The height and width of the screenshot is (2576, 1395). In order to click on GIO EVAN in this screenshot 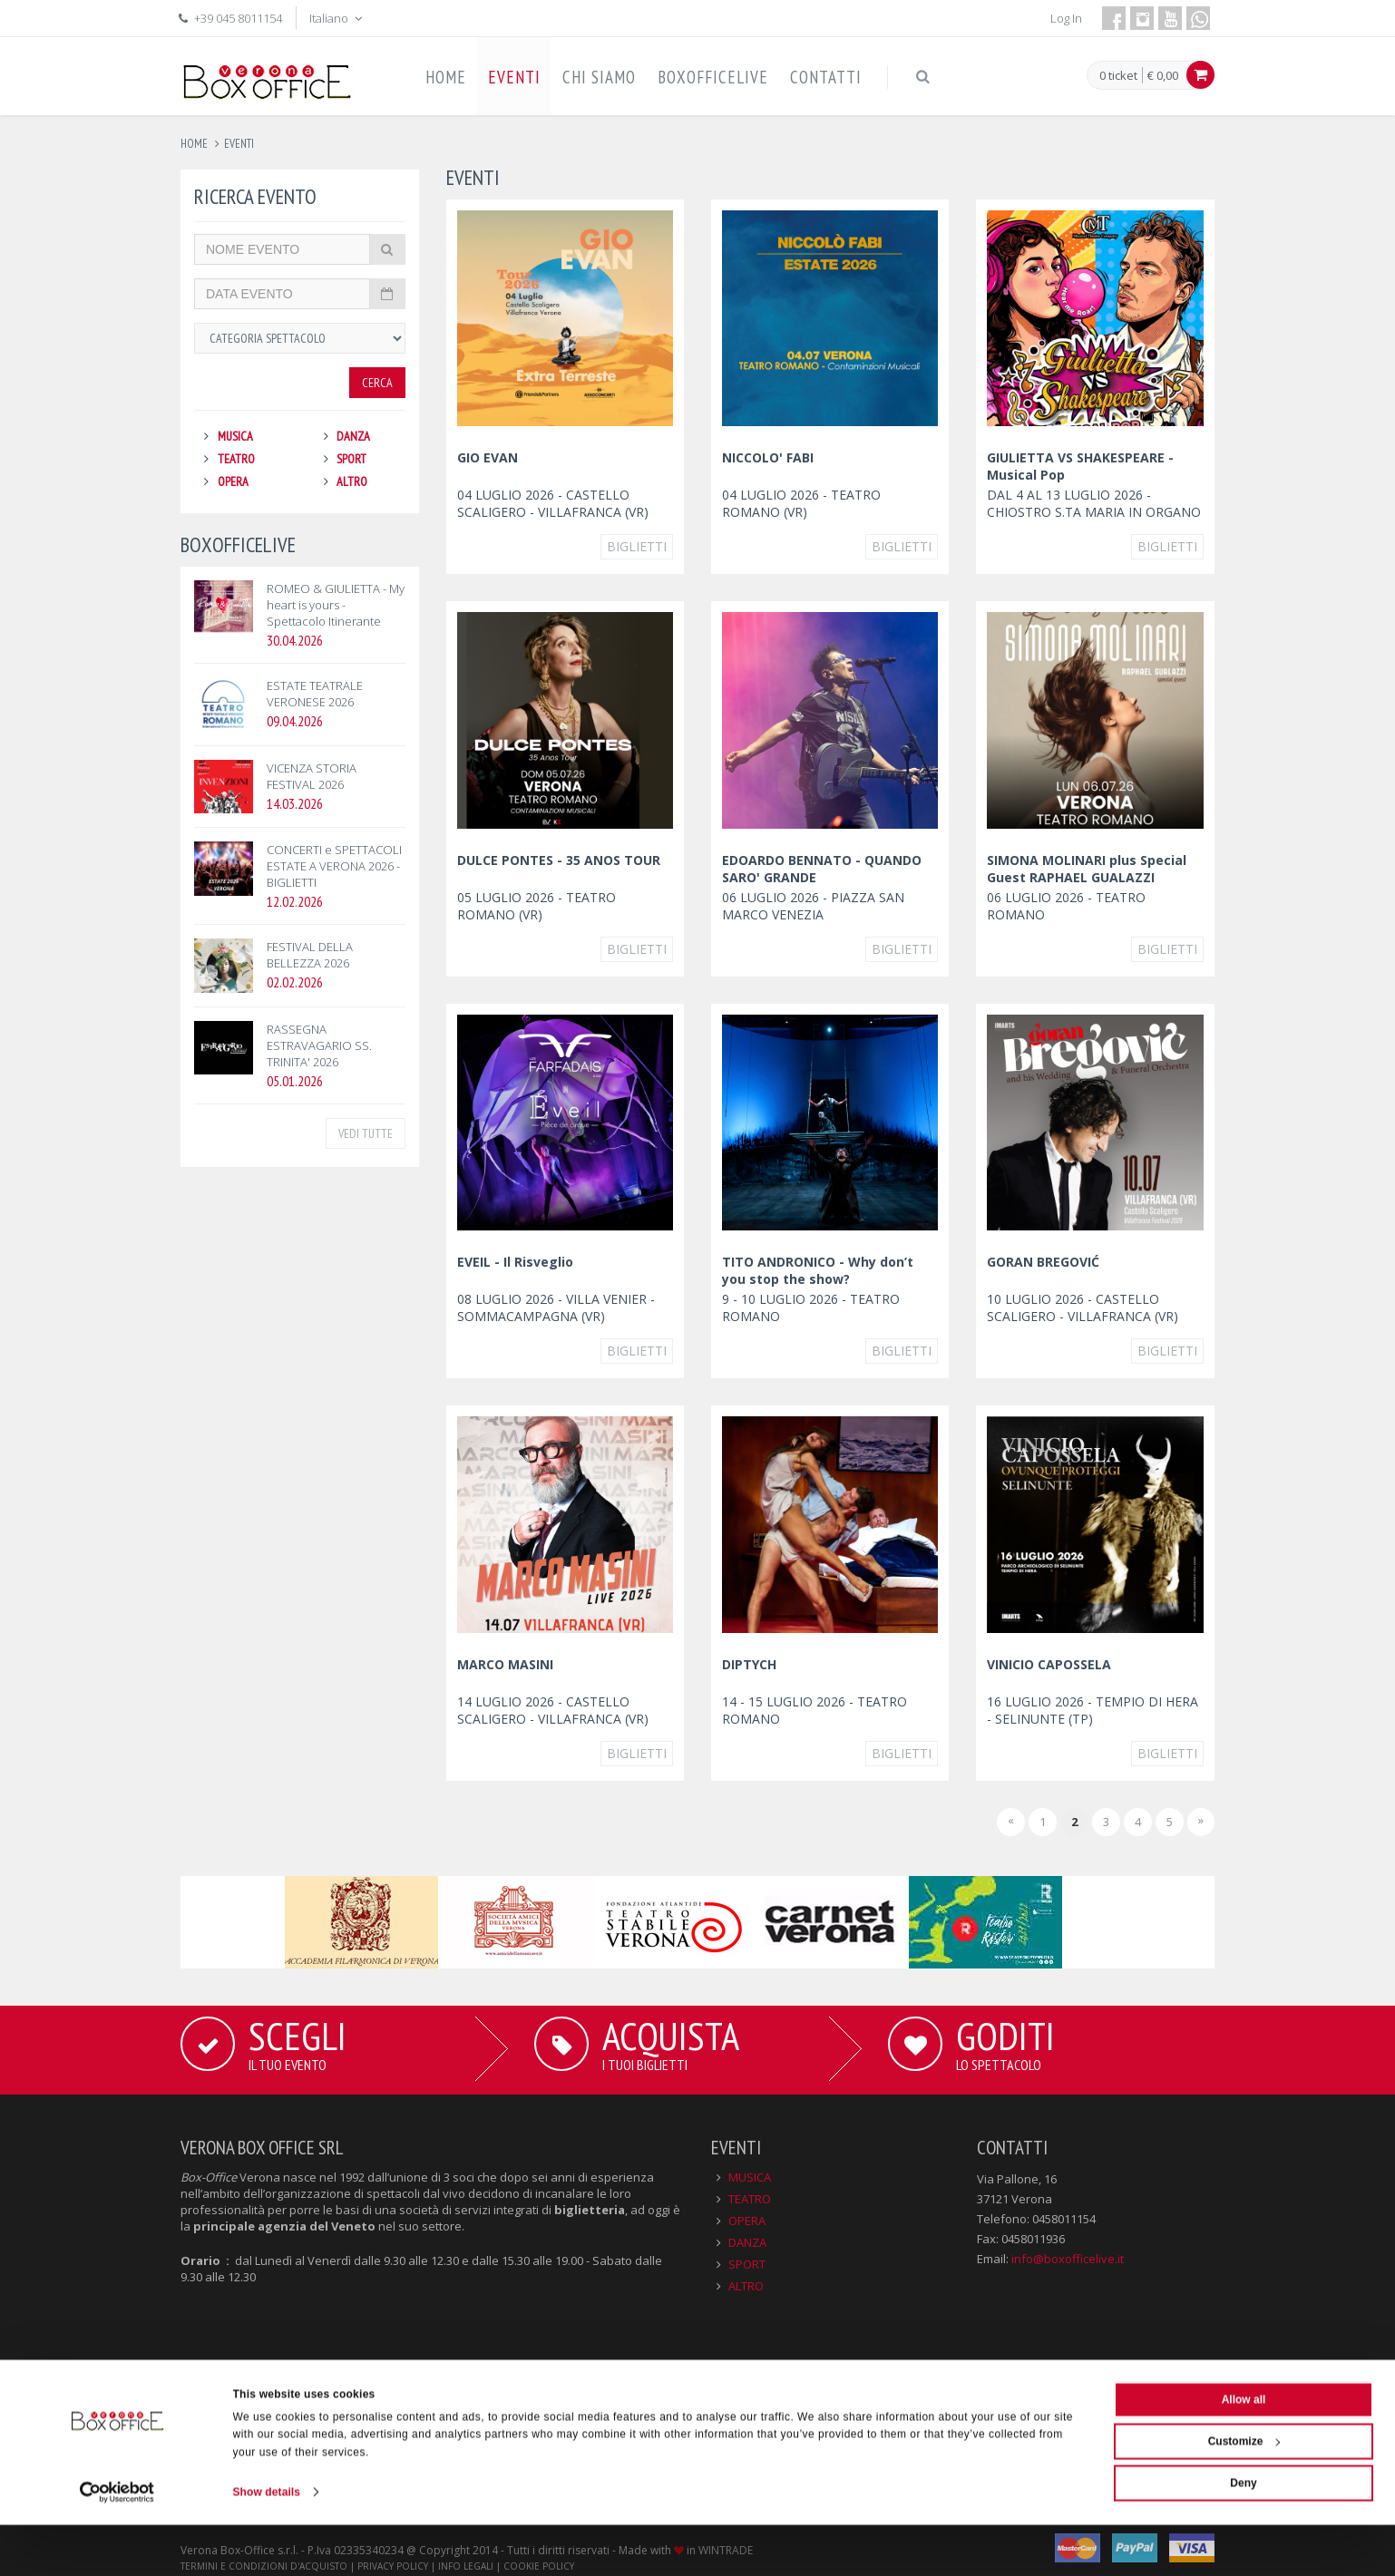, I will do `click(487, 457)`.